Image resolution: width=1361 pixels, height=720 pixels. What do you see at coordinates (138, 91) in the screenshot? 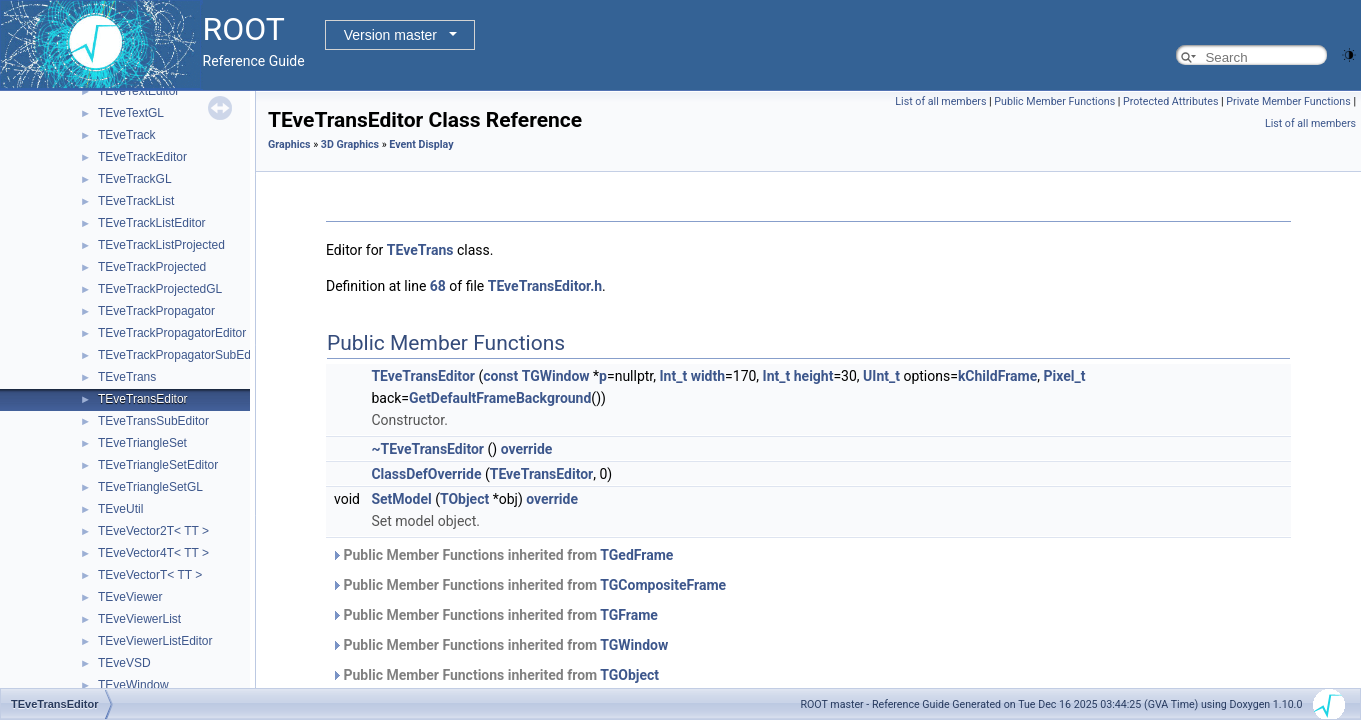
I see `TEveTextEditor` at bounding box center [138, 91].